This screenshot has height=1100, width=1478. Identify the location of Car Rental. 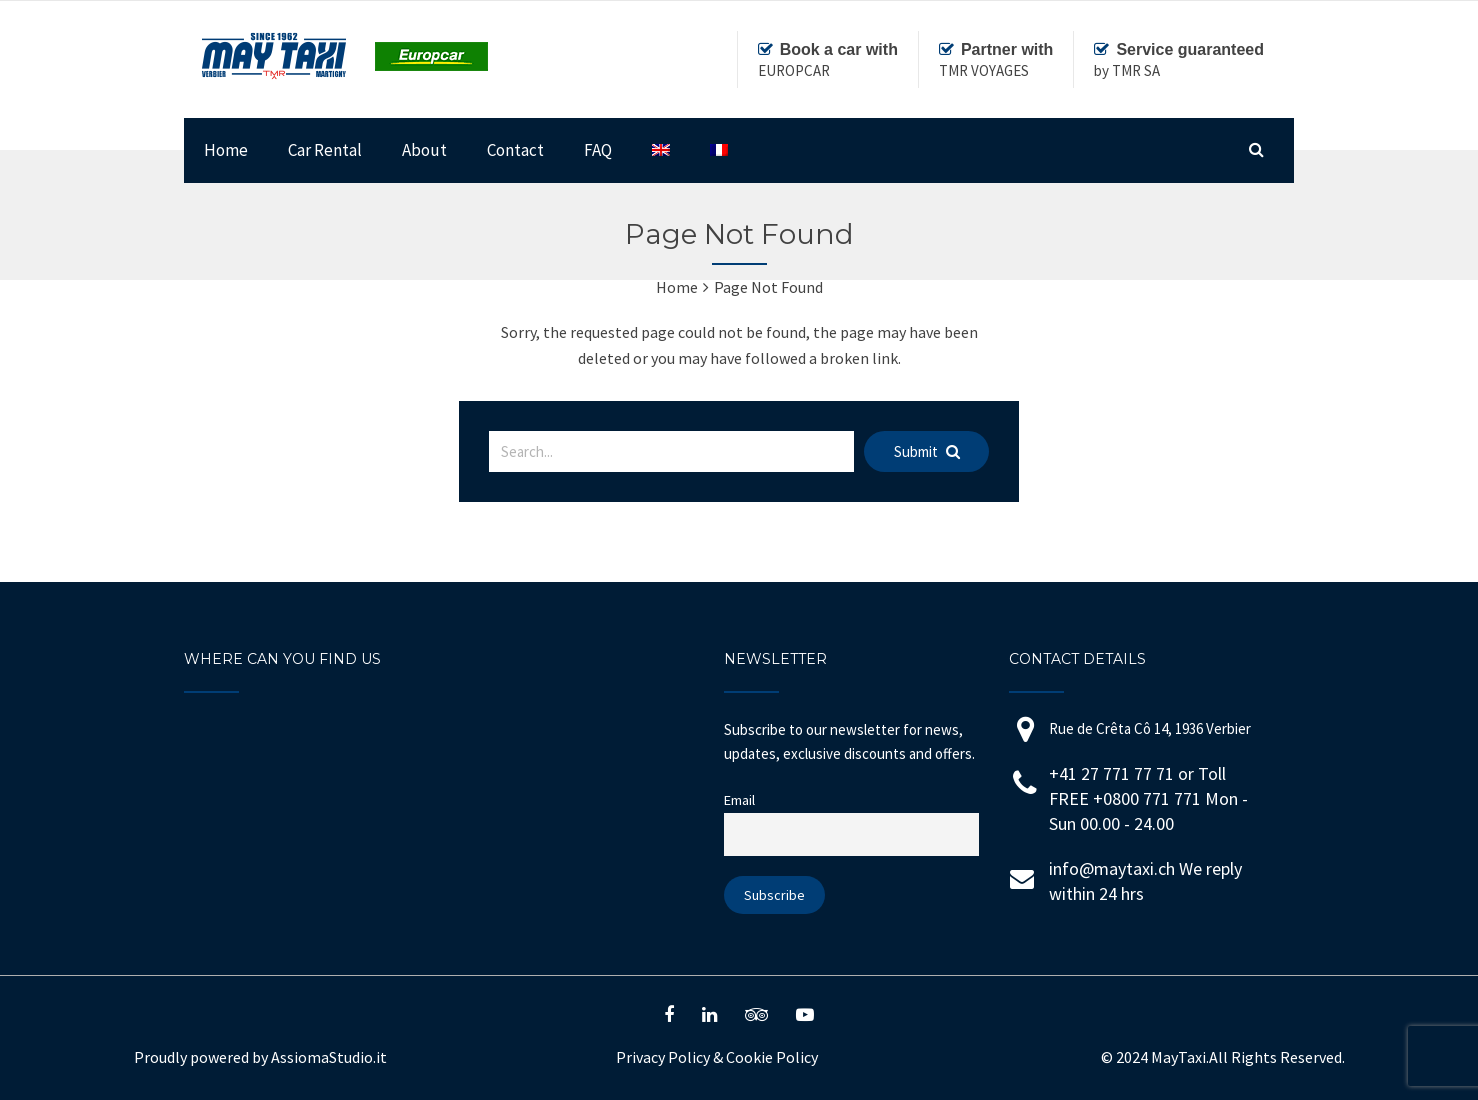
(325, 150).